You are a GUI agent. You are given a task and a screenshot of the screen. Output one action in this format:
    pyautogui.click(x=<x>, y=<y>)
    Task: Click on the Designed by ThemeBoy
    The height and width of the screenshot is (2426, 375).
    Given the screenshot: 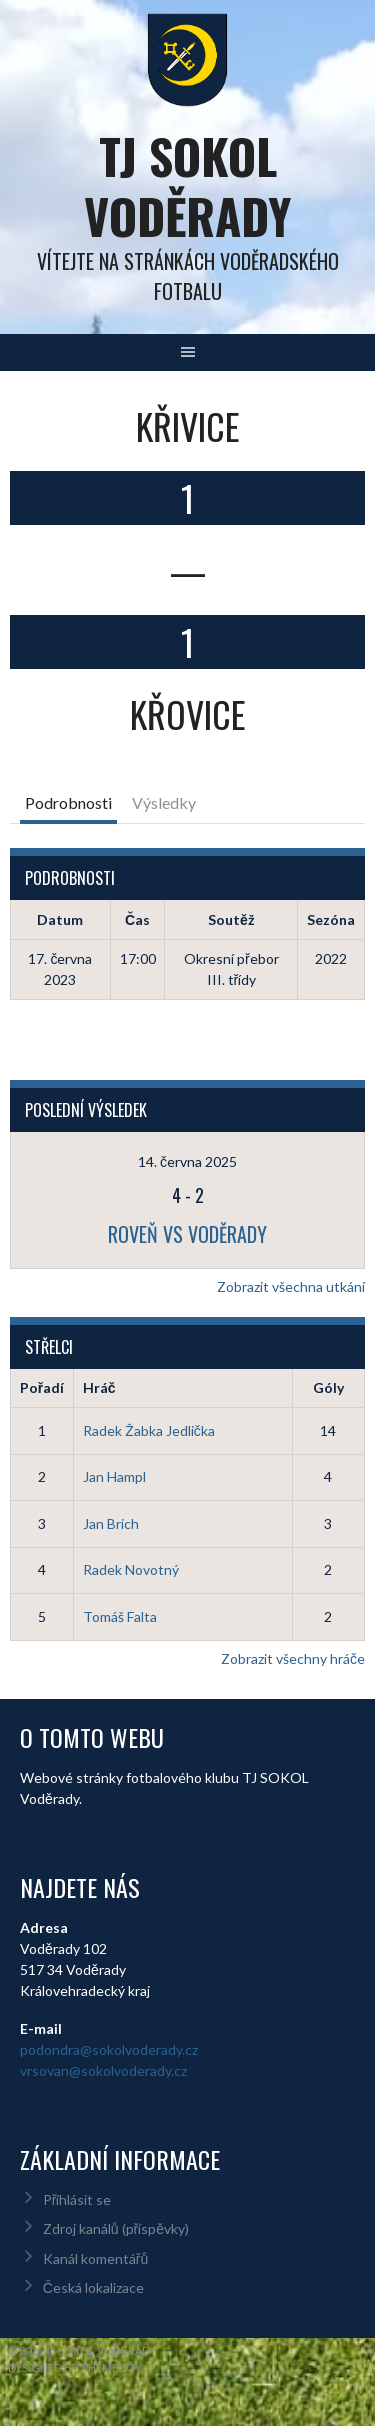 What is the action you would take?
    pyautogui.click(x=75, y=2367)
    